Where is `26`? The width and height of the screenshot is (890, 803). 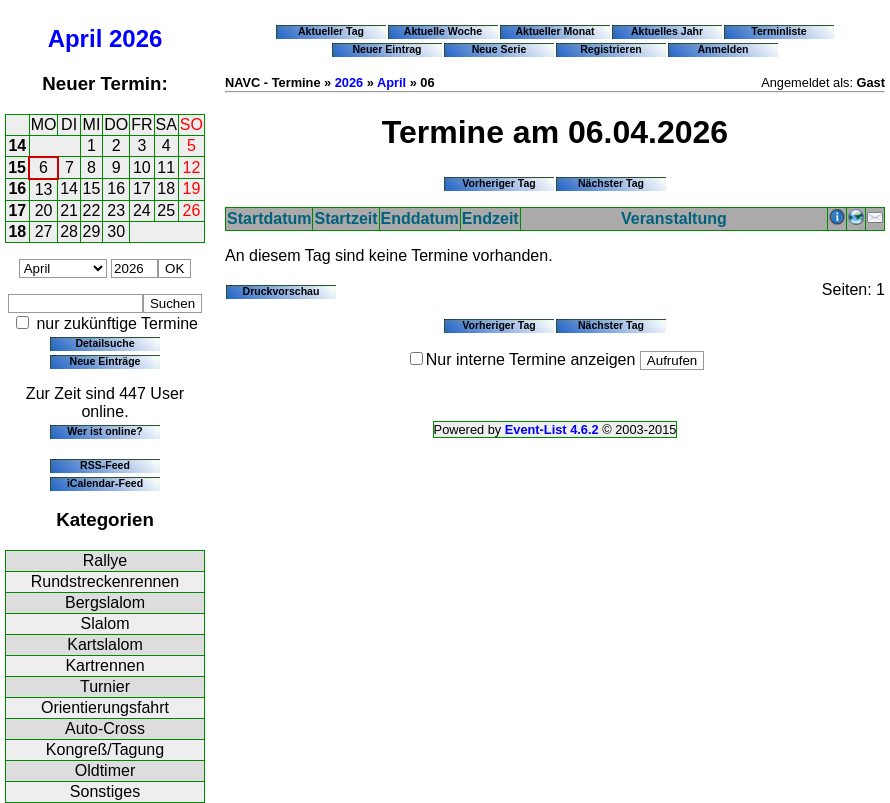
26 is located at coordinates (192, 210).